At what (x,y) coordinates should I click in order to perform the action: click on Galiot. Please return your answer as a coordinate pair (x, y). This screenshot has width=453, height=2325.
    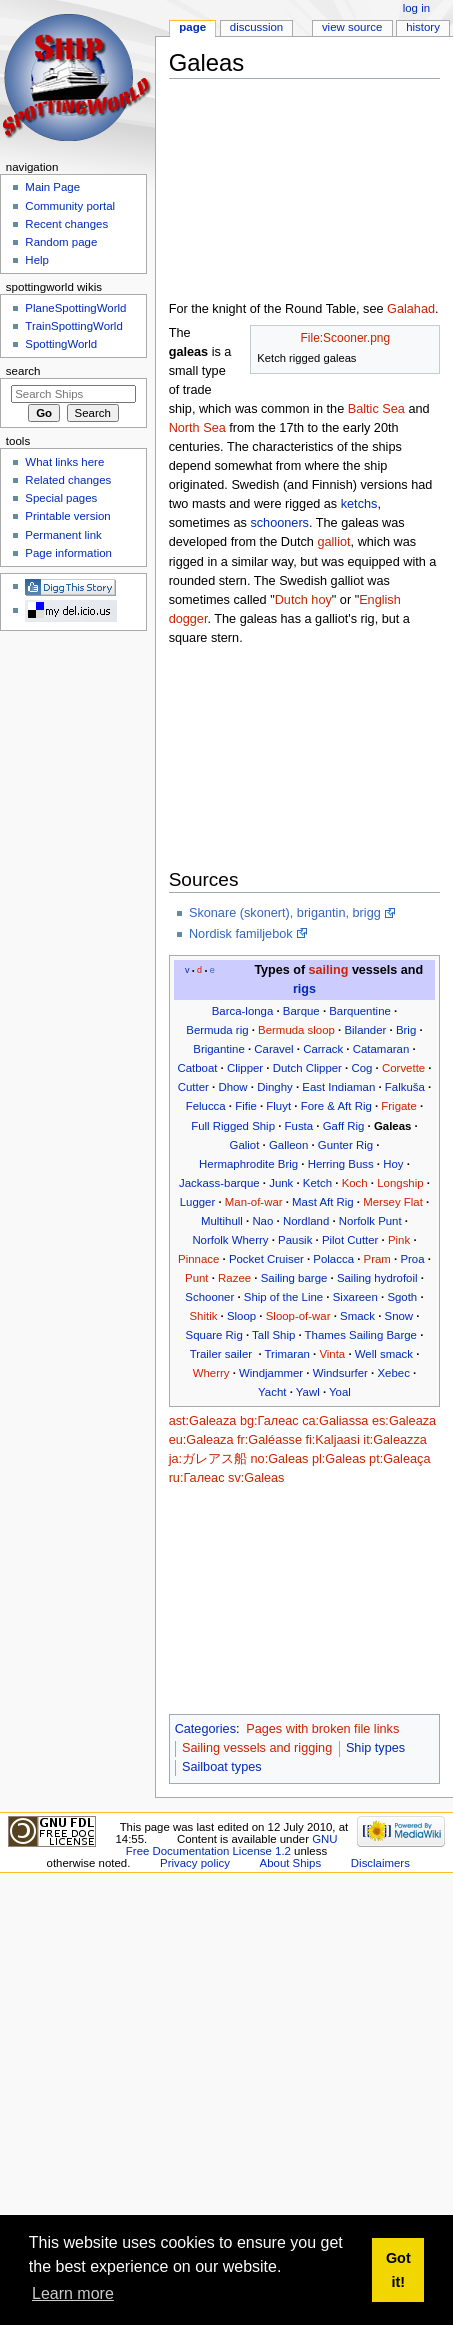
    Looking at the image, I should click on (245, 1145).